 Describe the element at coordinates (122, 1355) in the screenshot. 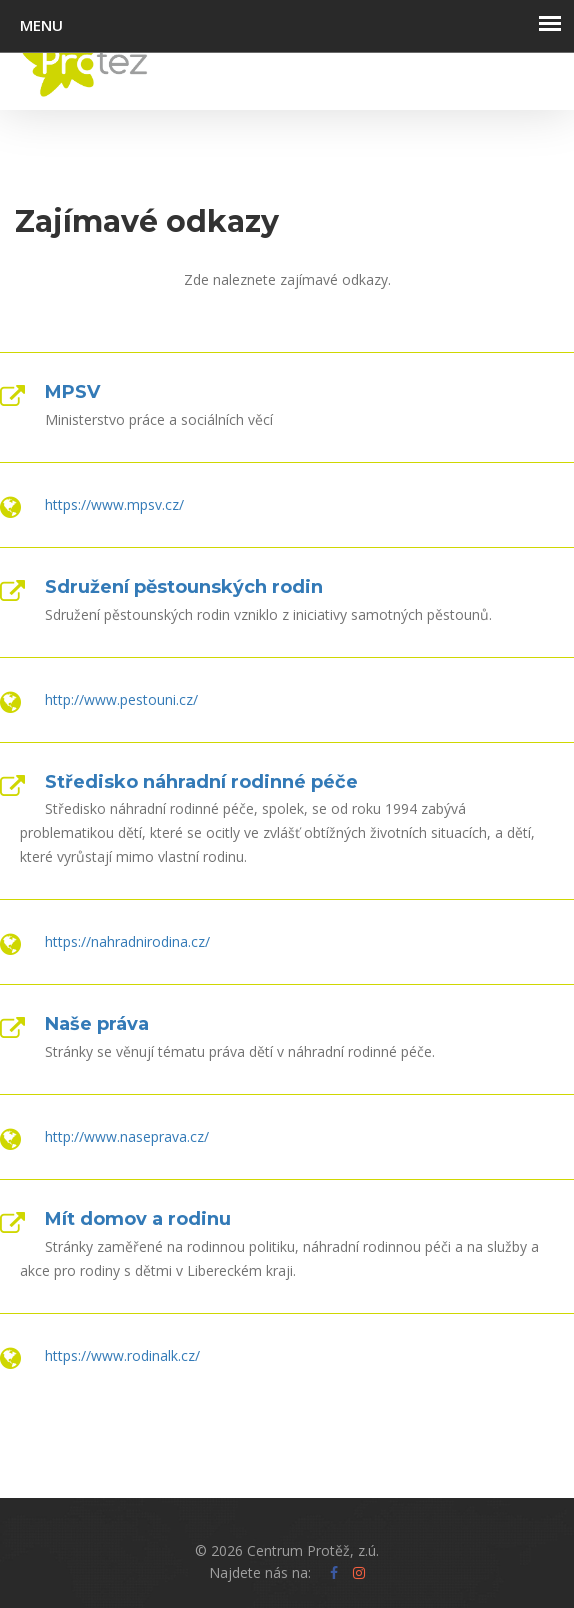

I see `https://www.rodinalk.cz/` at that location.